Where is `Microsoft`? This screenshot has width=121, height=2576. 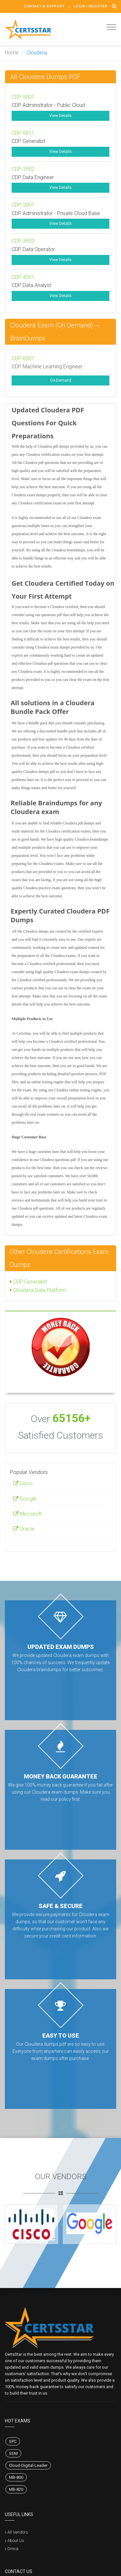
Microsoft is located at coordinates (27, 1514).